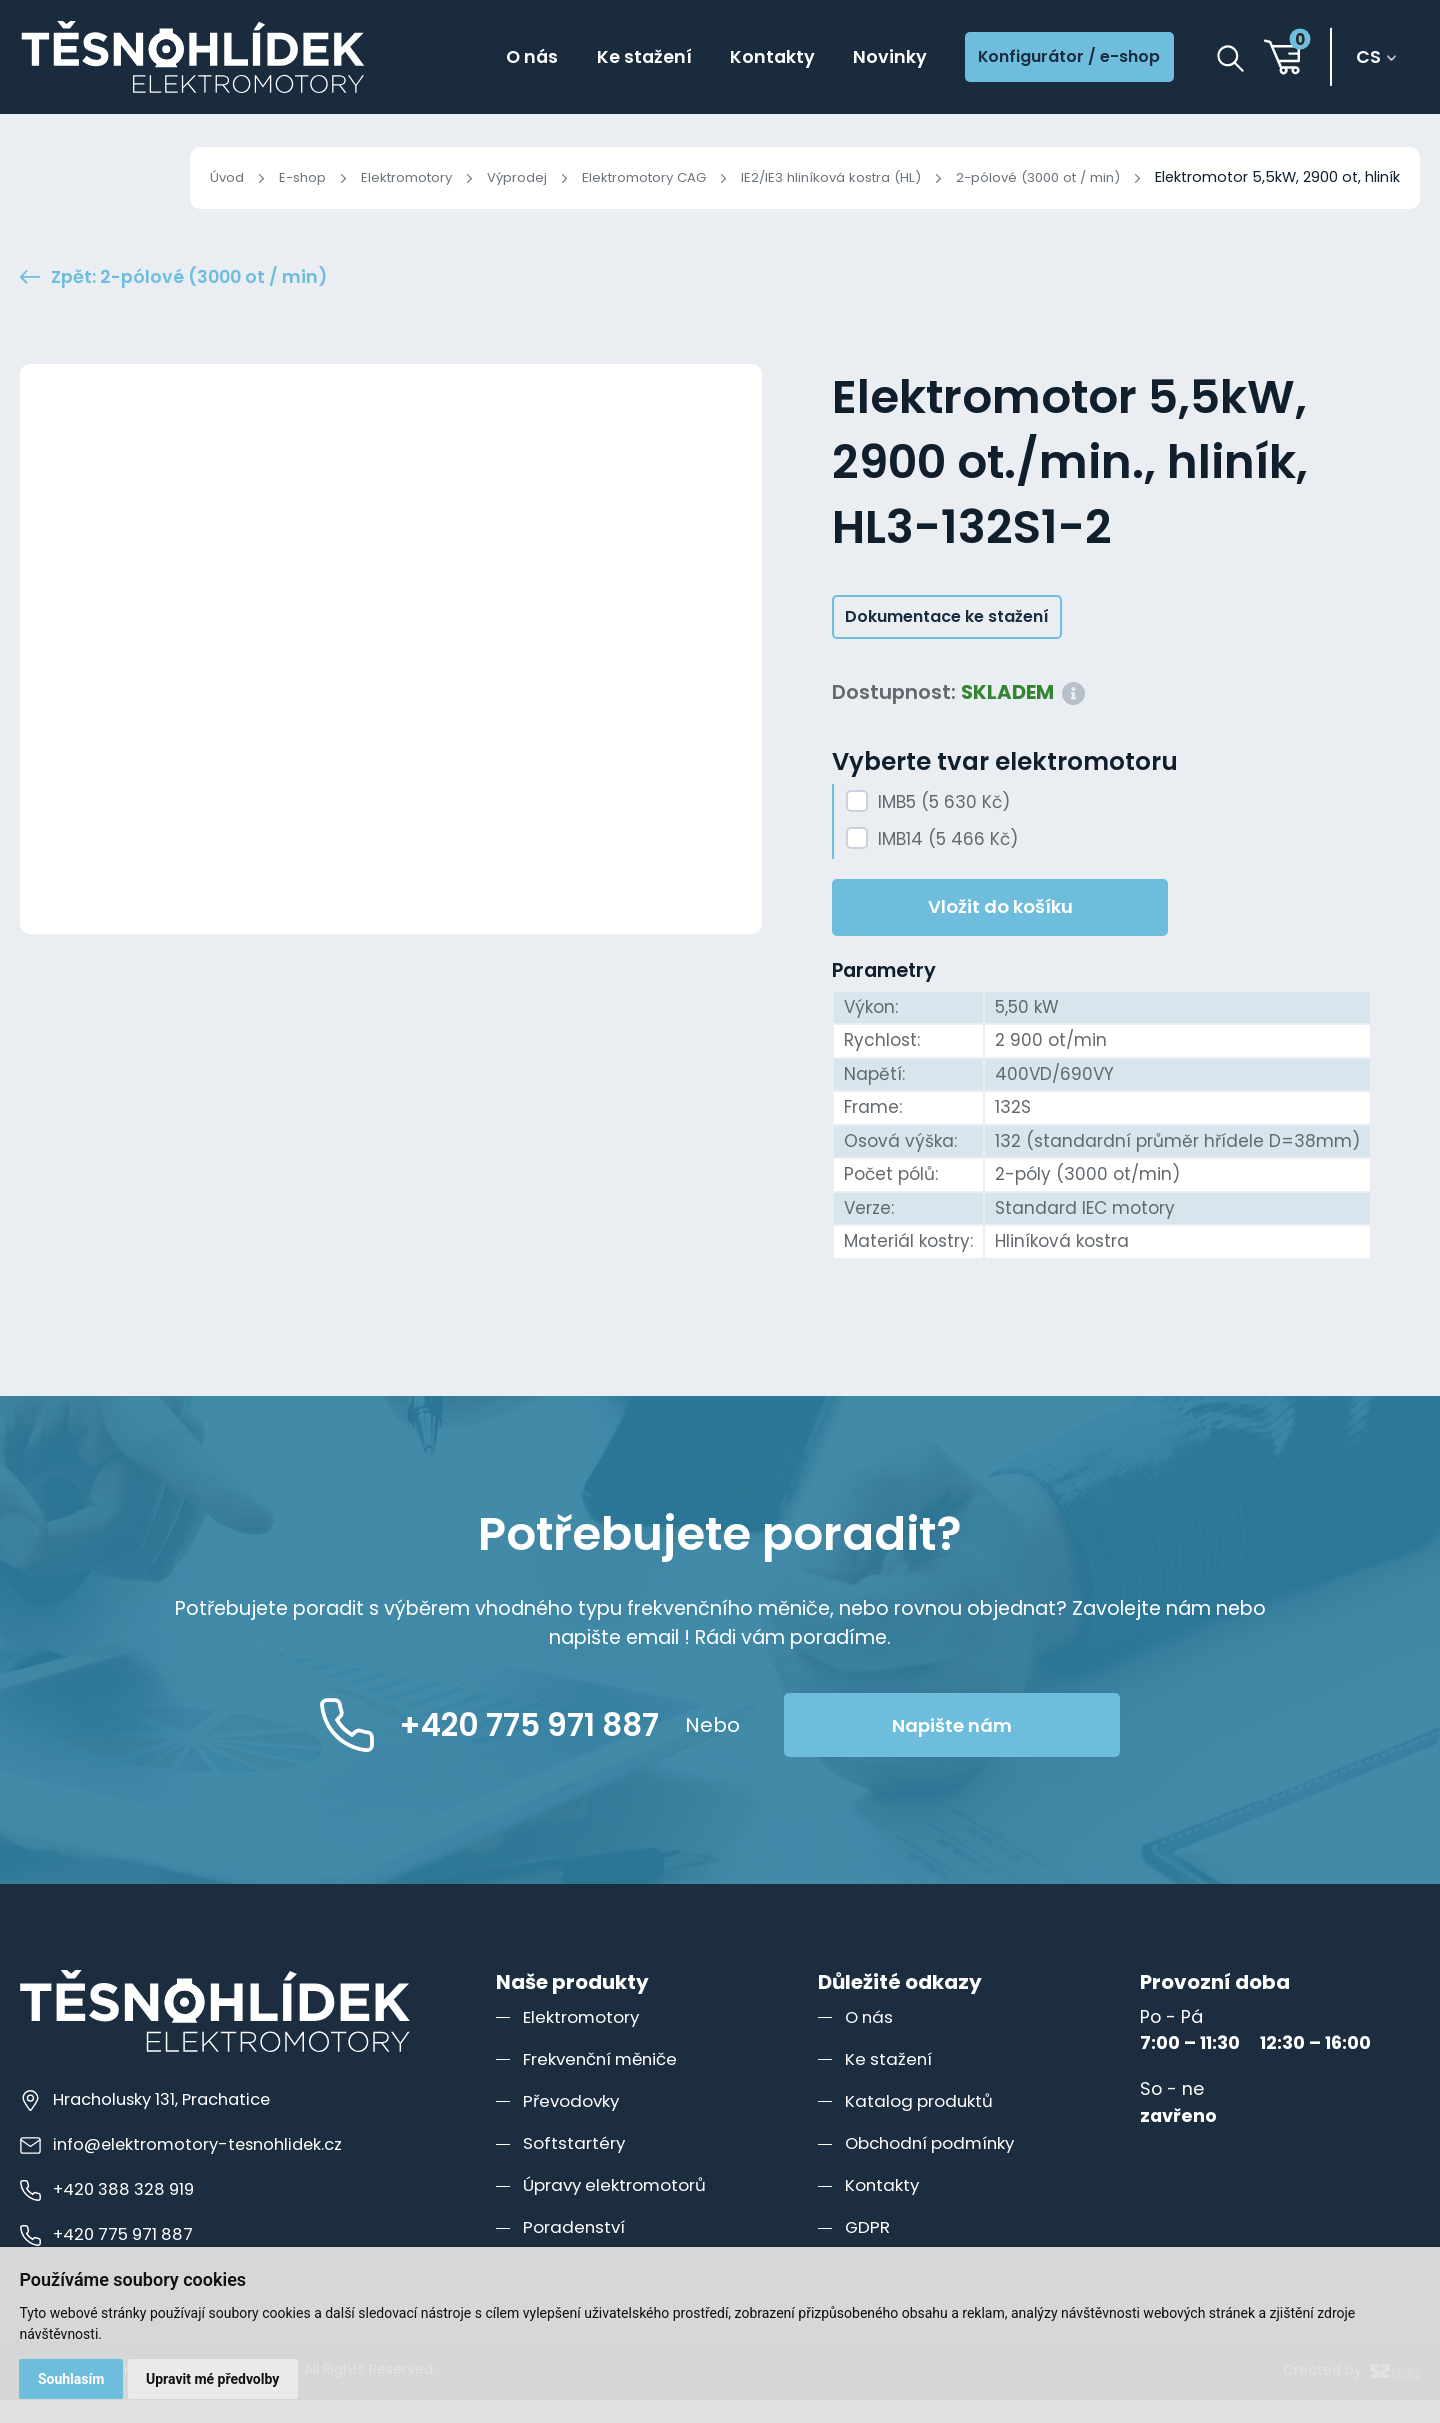 This screenshot has width=1440, height=2423. What do you see at coordinates (187, 2167) in the screenshot?
I see `info@elektromotory-tesnohlidek.cz` at bounding box center [187, 2167].